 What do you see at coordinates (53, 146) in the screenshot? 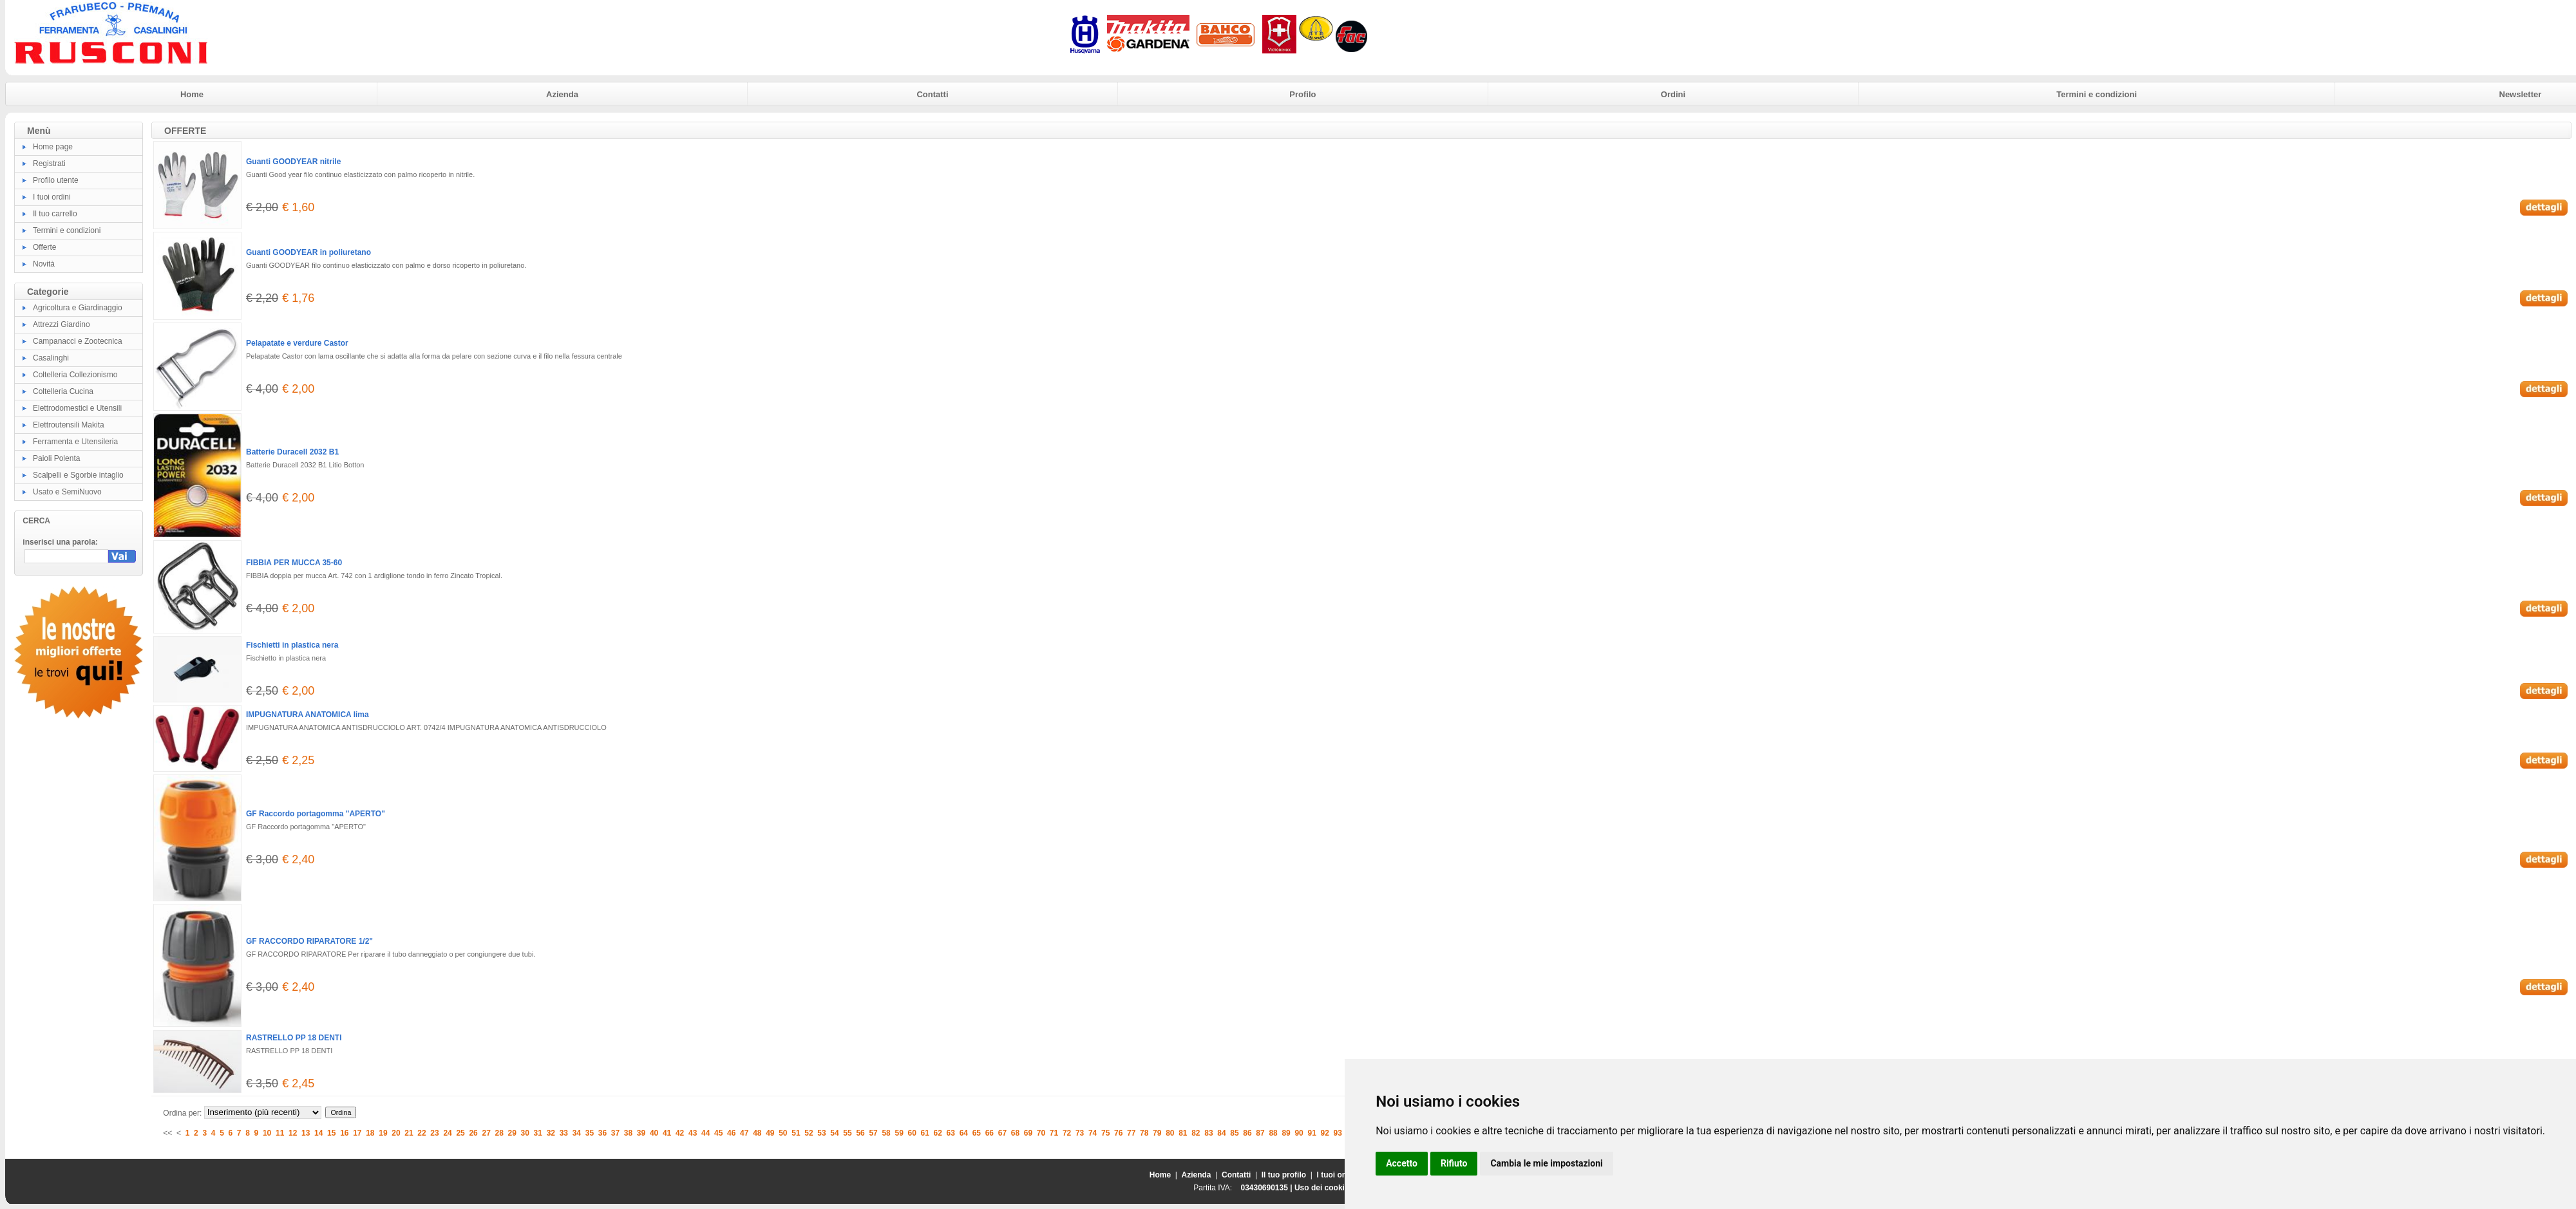
I see `Home page` at bounding box center [53, 146].